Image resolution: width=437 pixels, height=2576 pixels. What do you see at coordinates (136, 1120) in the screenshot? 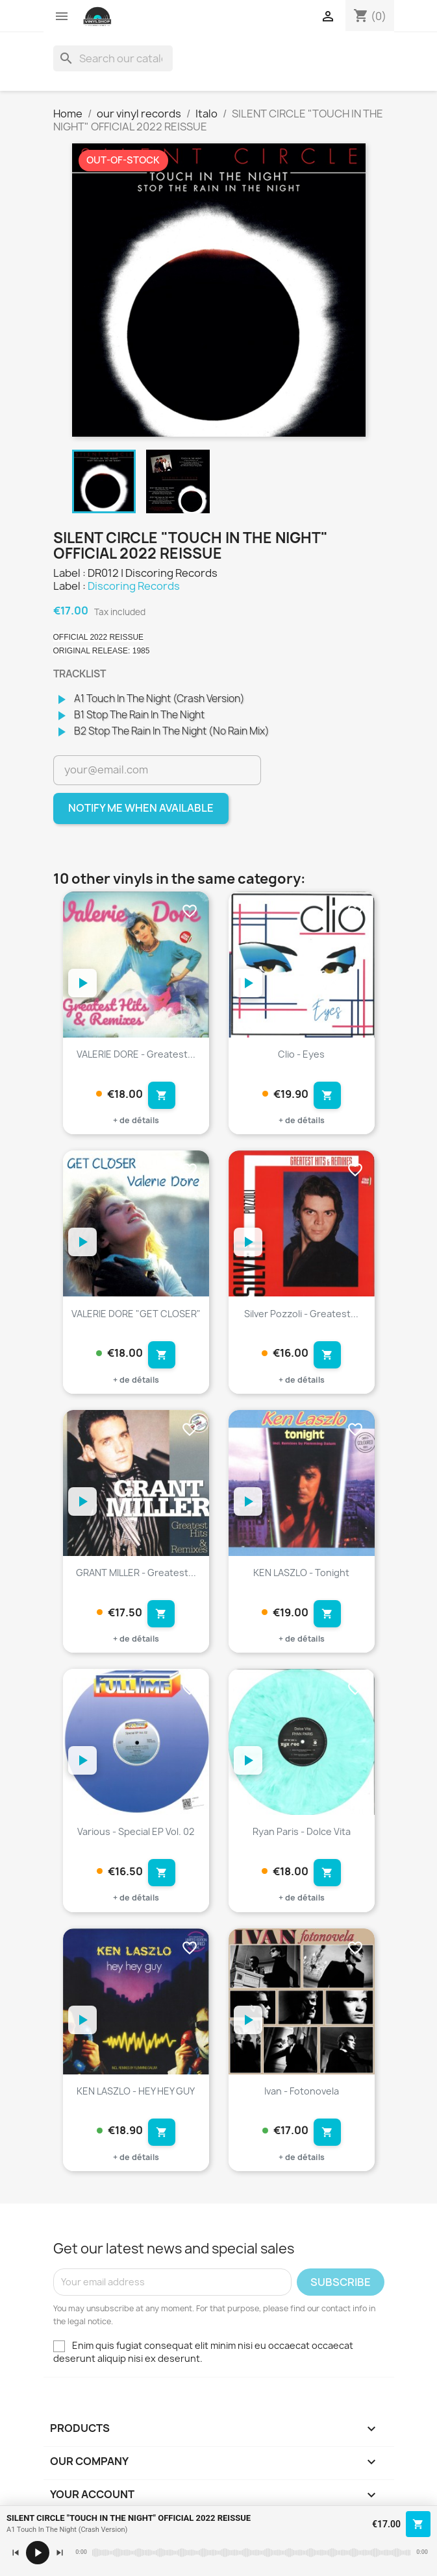
I see `+ de détails` at bounding box center [136, 1120].